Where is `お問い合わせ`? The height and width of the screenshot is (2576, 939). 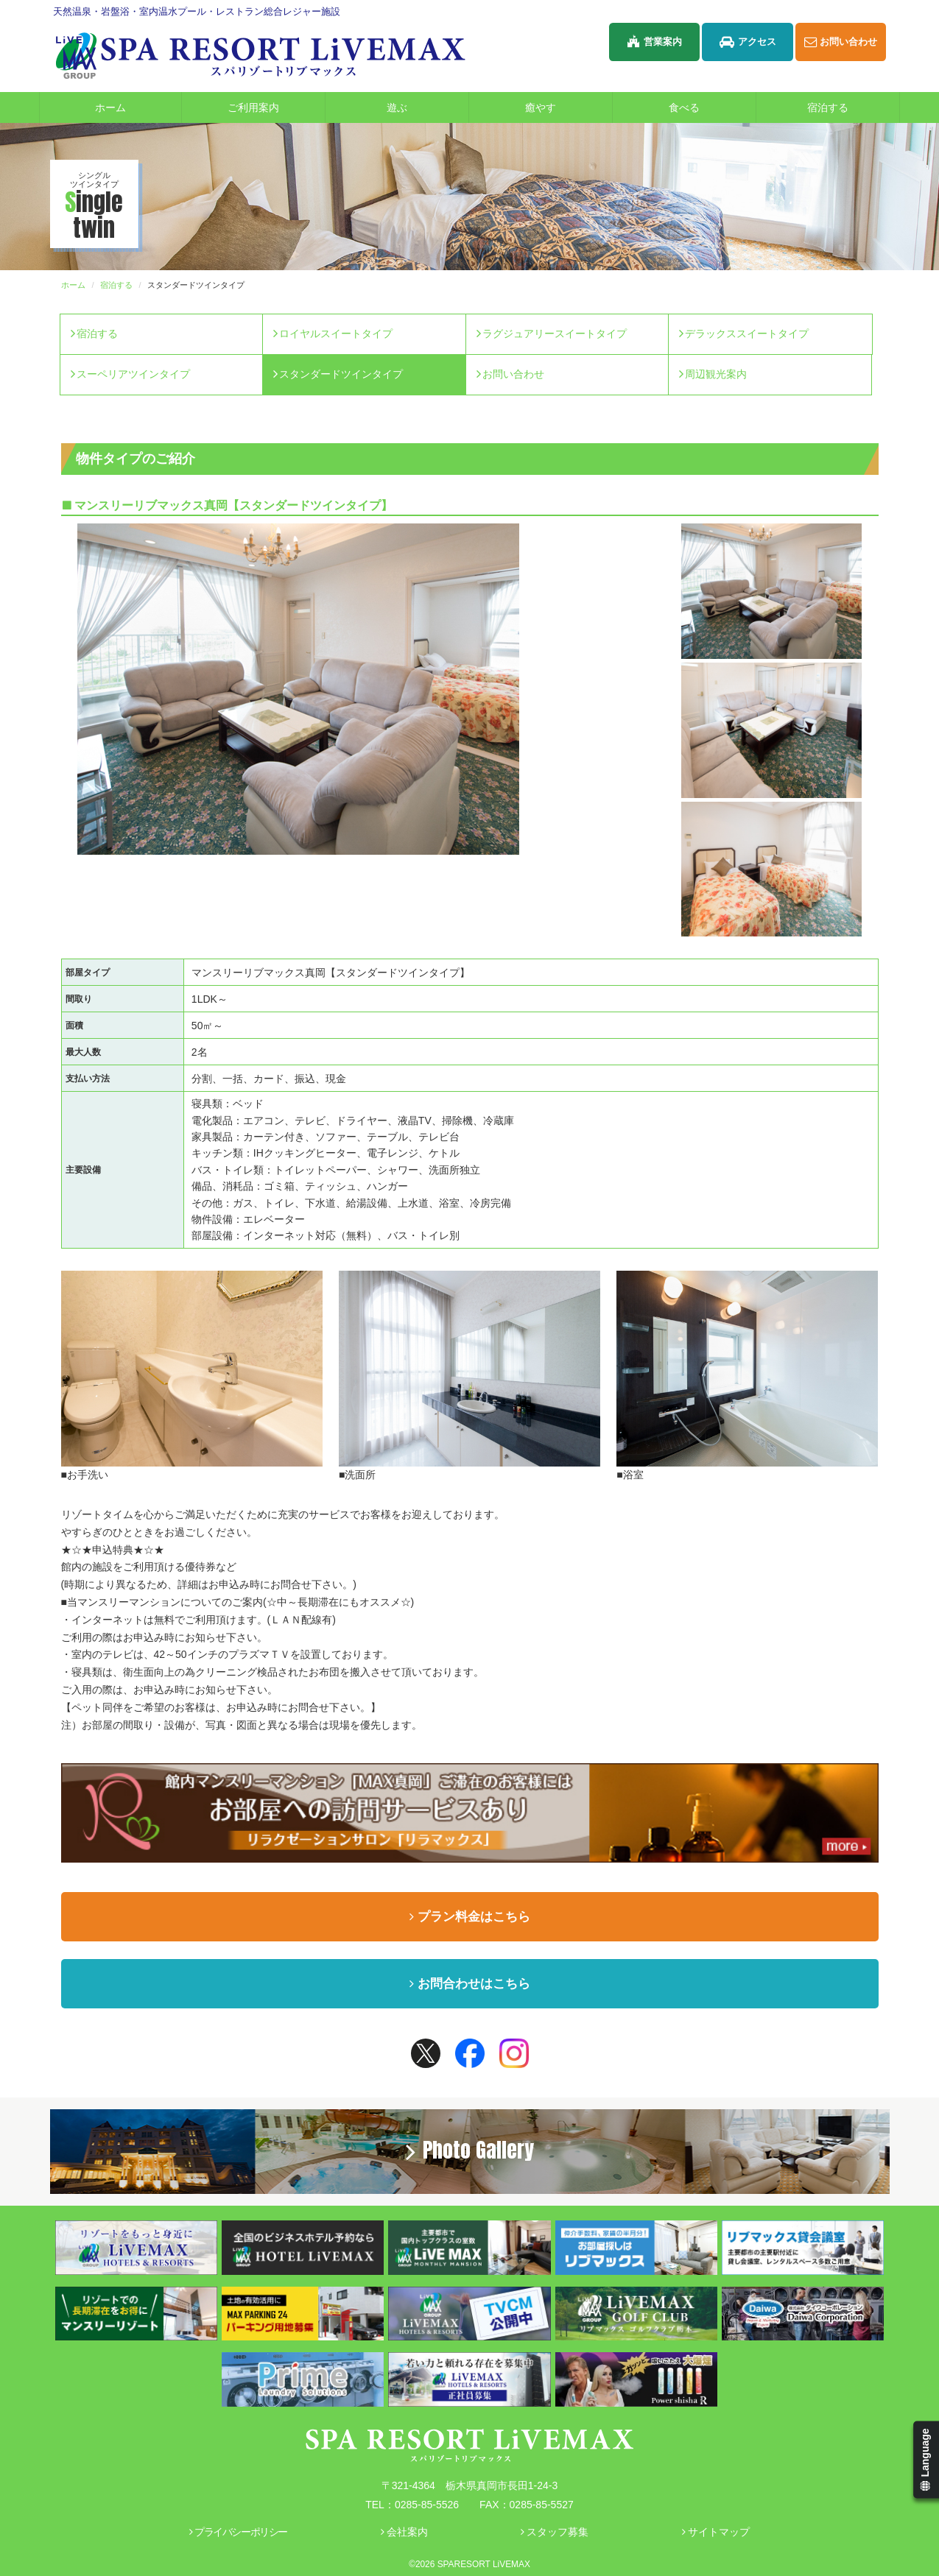 お問い合わせ is located at coordinates (840, 41).